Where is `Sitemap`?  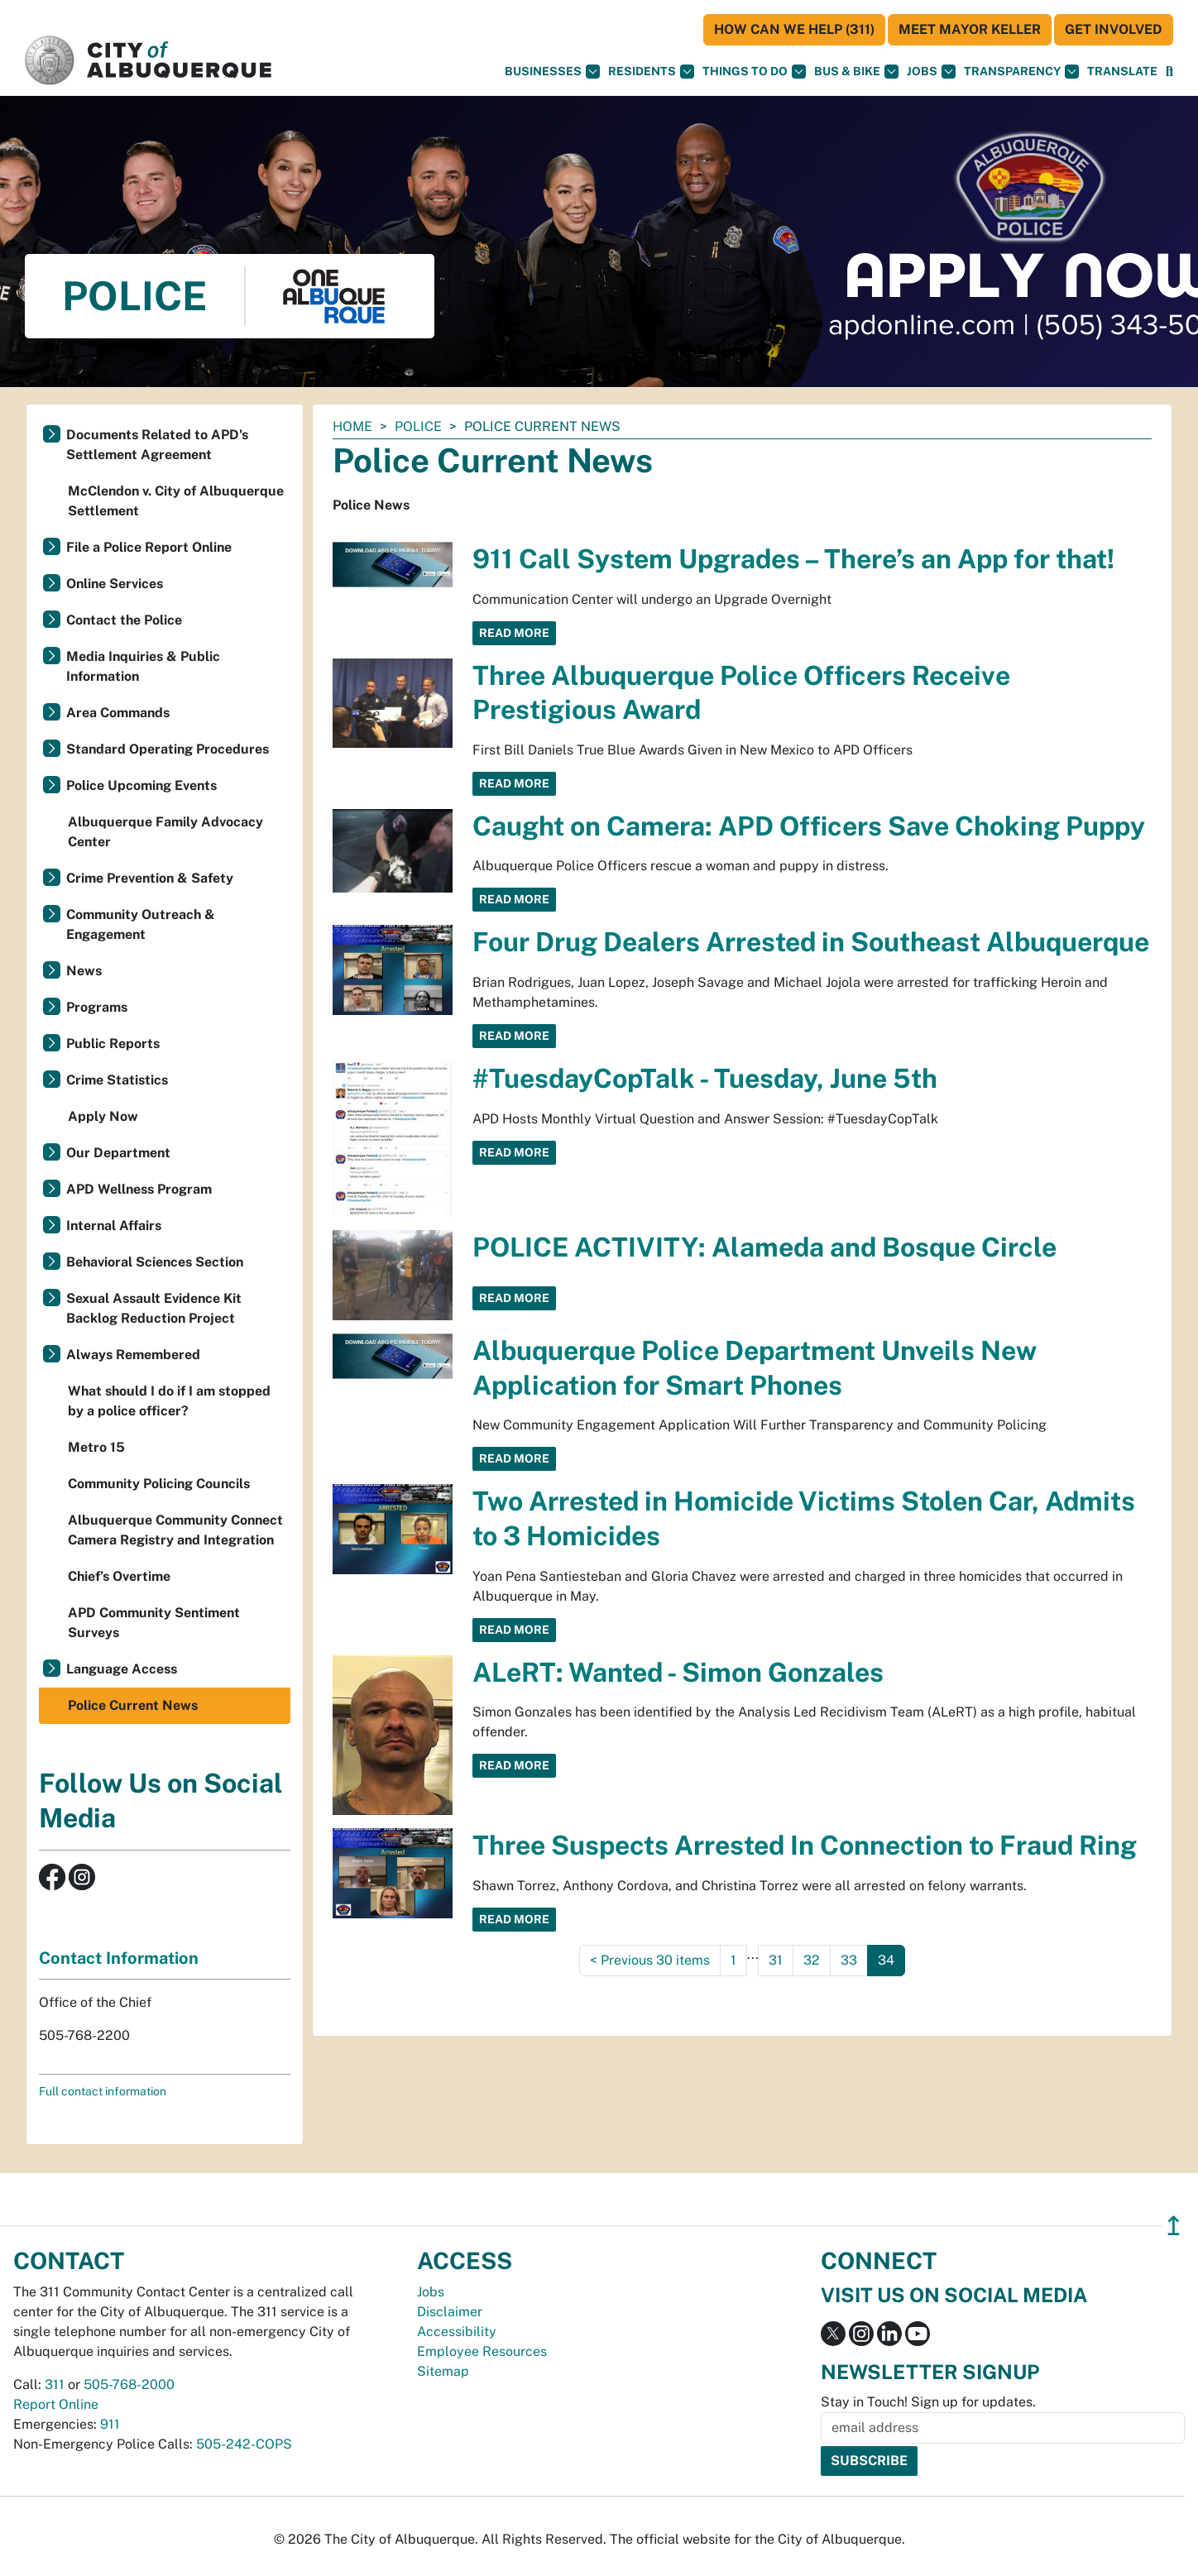 Sitemap is located at coordinates (443, 2371).